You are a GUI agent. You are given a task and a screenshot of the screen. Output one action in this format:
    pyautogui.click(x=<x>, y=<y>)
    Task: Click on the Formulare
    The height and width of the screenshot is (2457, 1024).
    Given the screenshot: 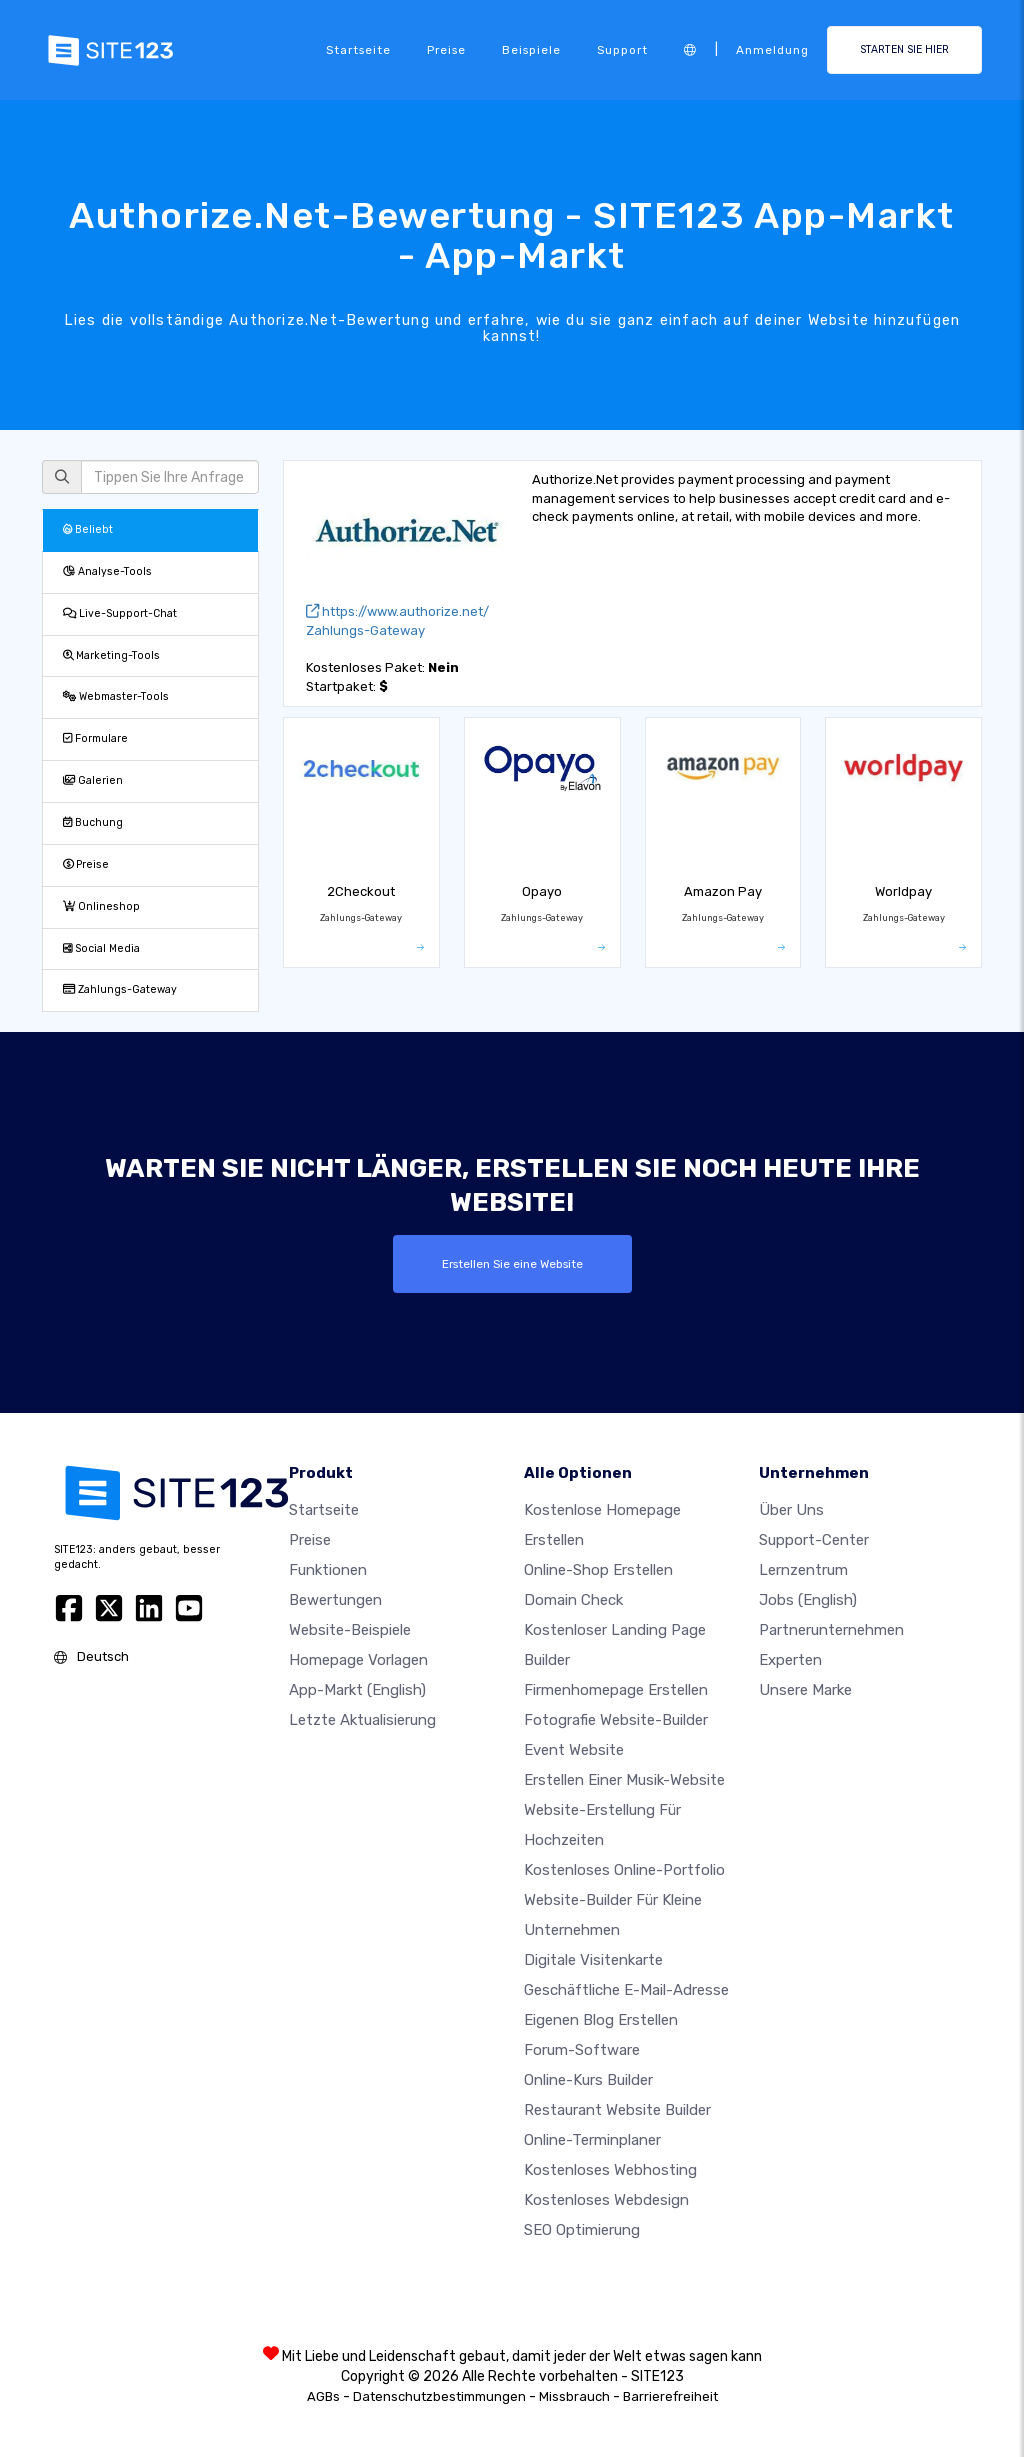 What is the action you would take?
    pyautogui.click(x=95, y=738)
    